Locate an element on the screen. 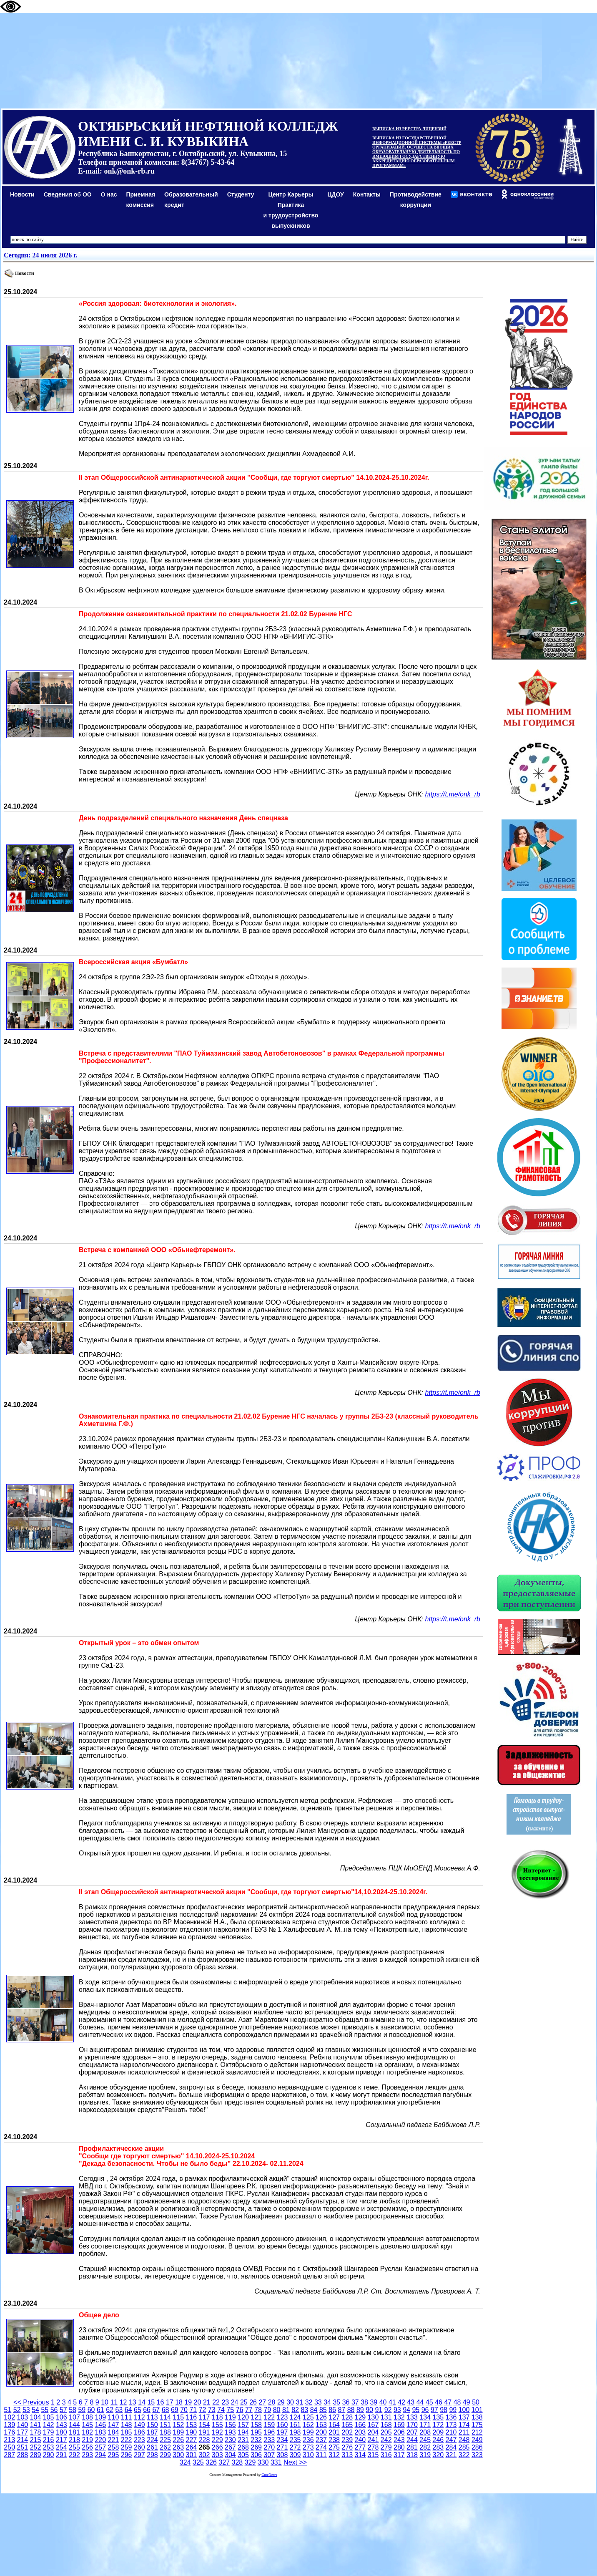  14 is located at coordinates (141, 2402).